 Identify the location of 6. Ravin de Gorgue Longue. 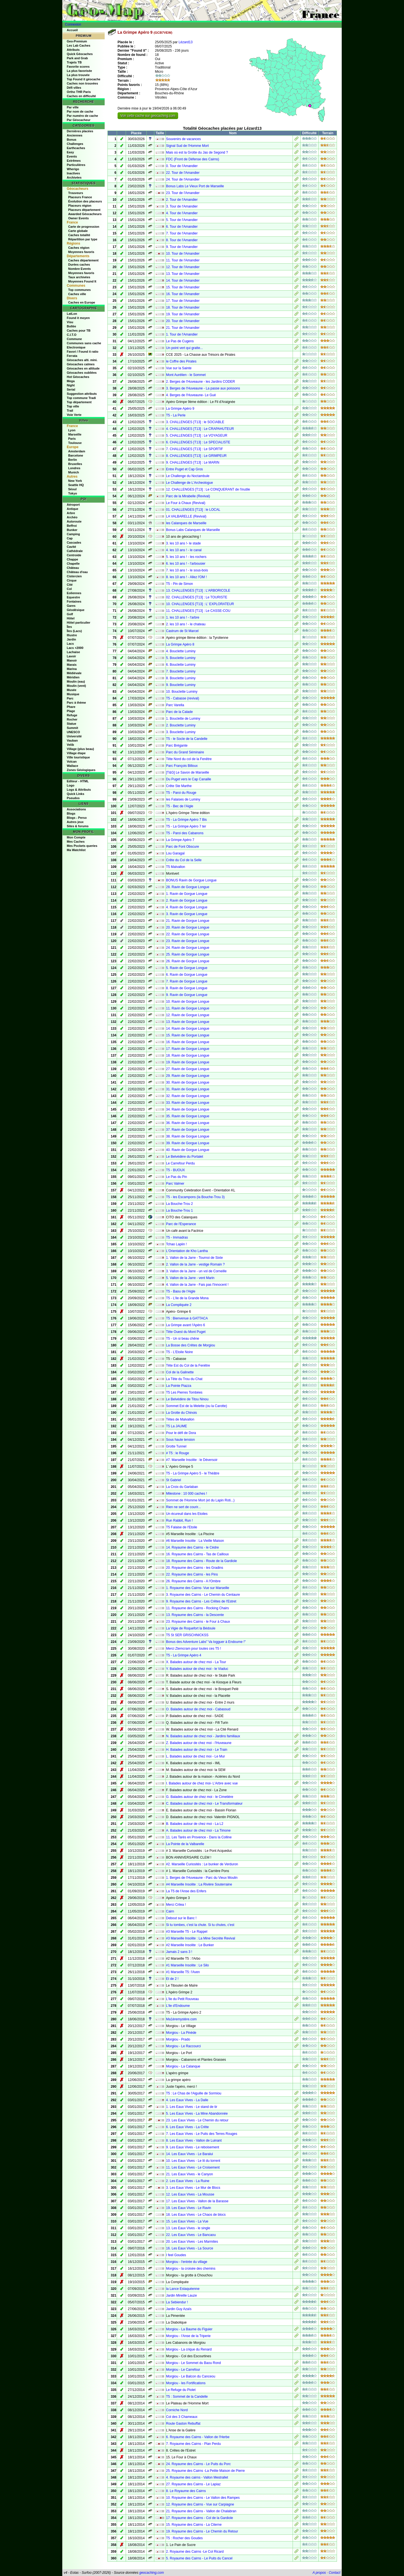
(186, 975).